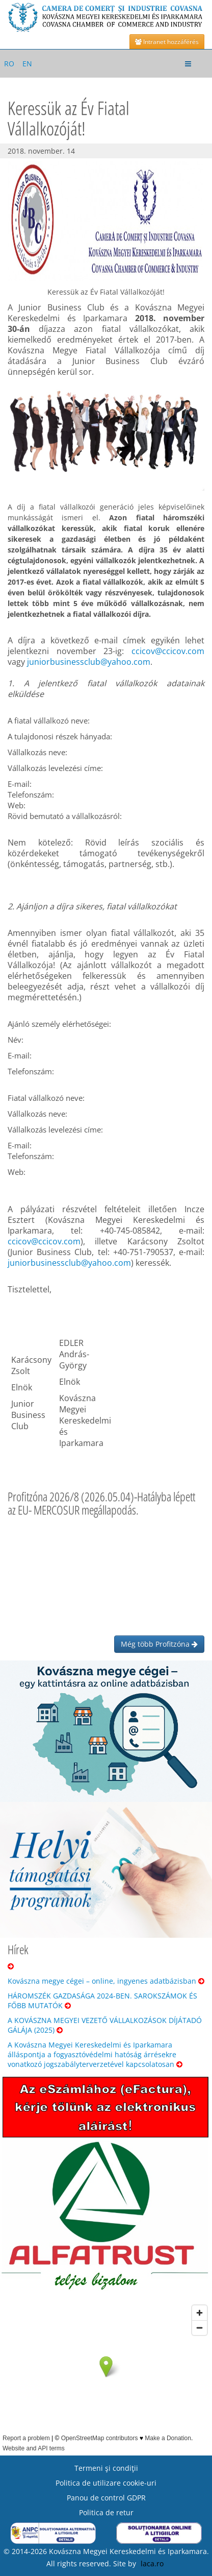 This screenshot has height=2576, width=212. I want to click on Politica de utilizare cookie-uri, so click(106, 2483).